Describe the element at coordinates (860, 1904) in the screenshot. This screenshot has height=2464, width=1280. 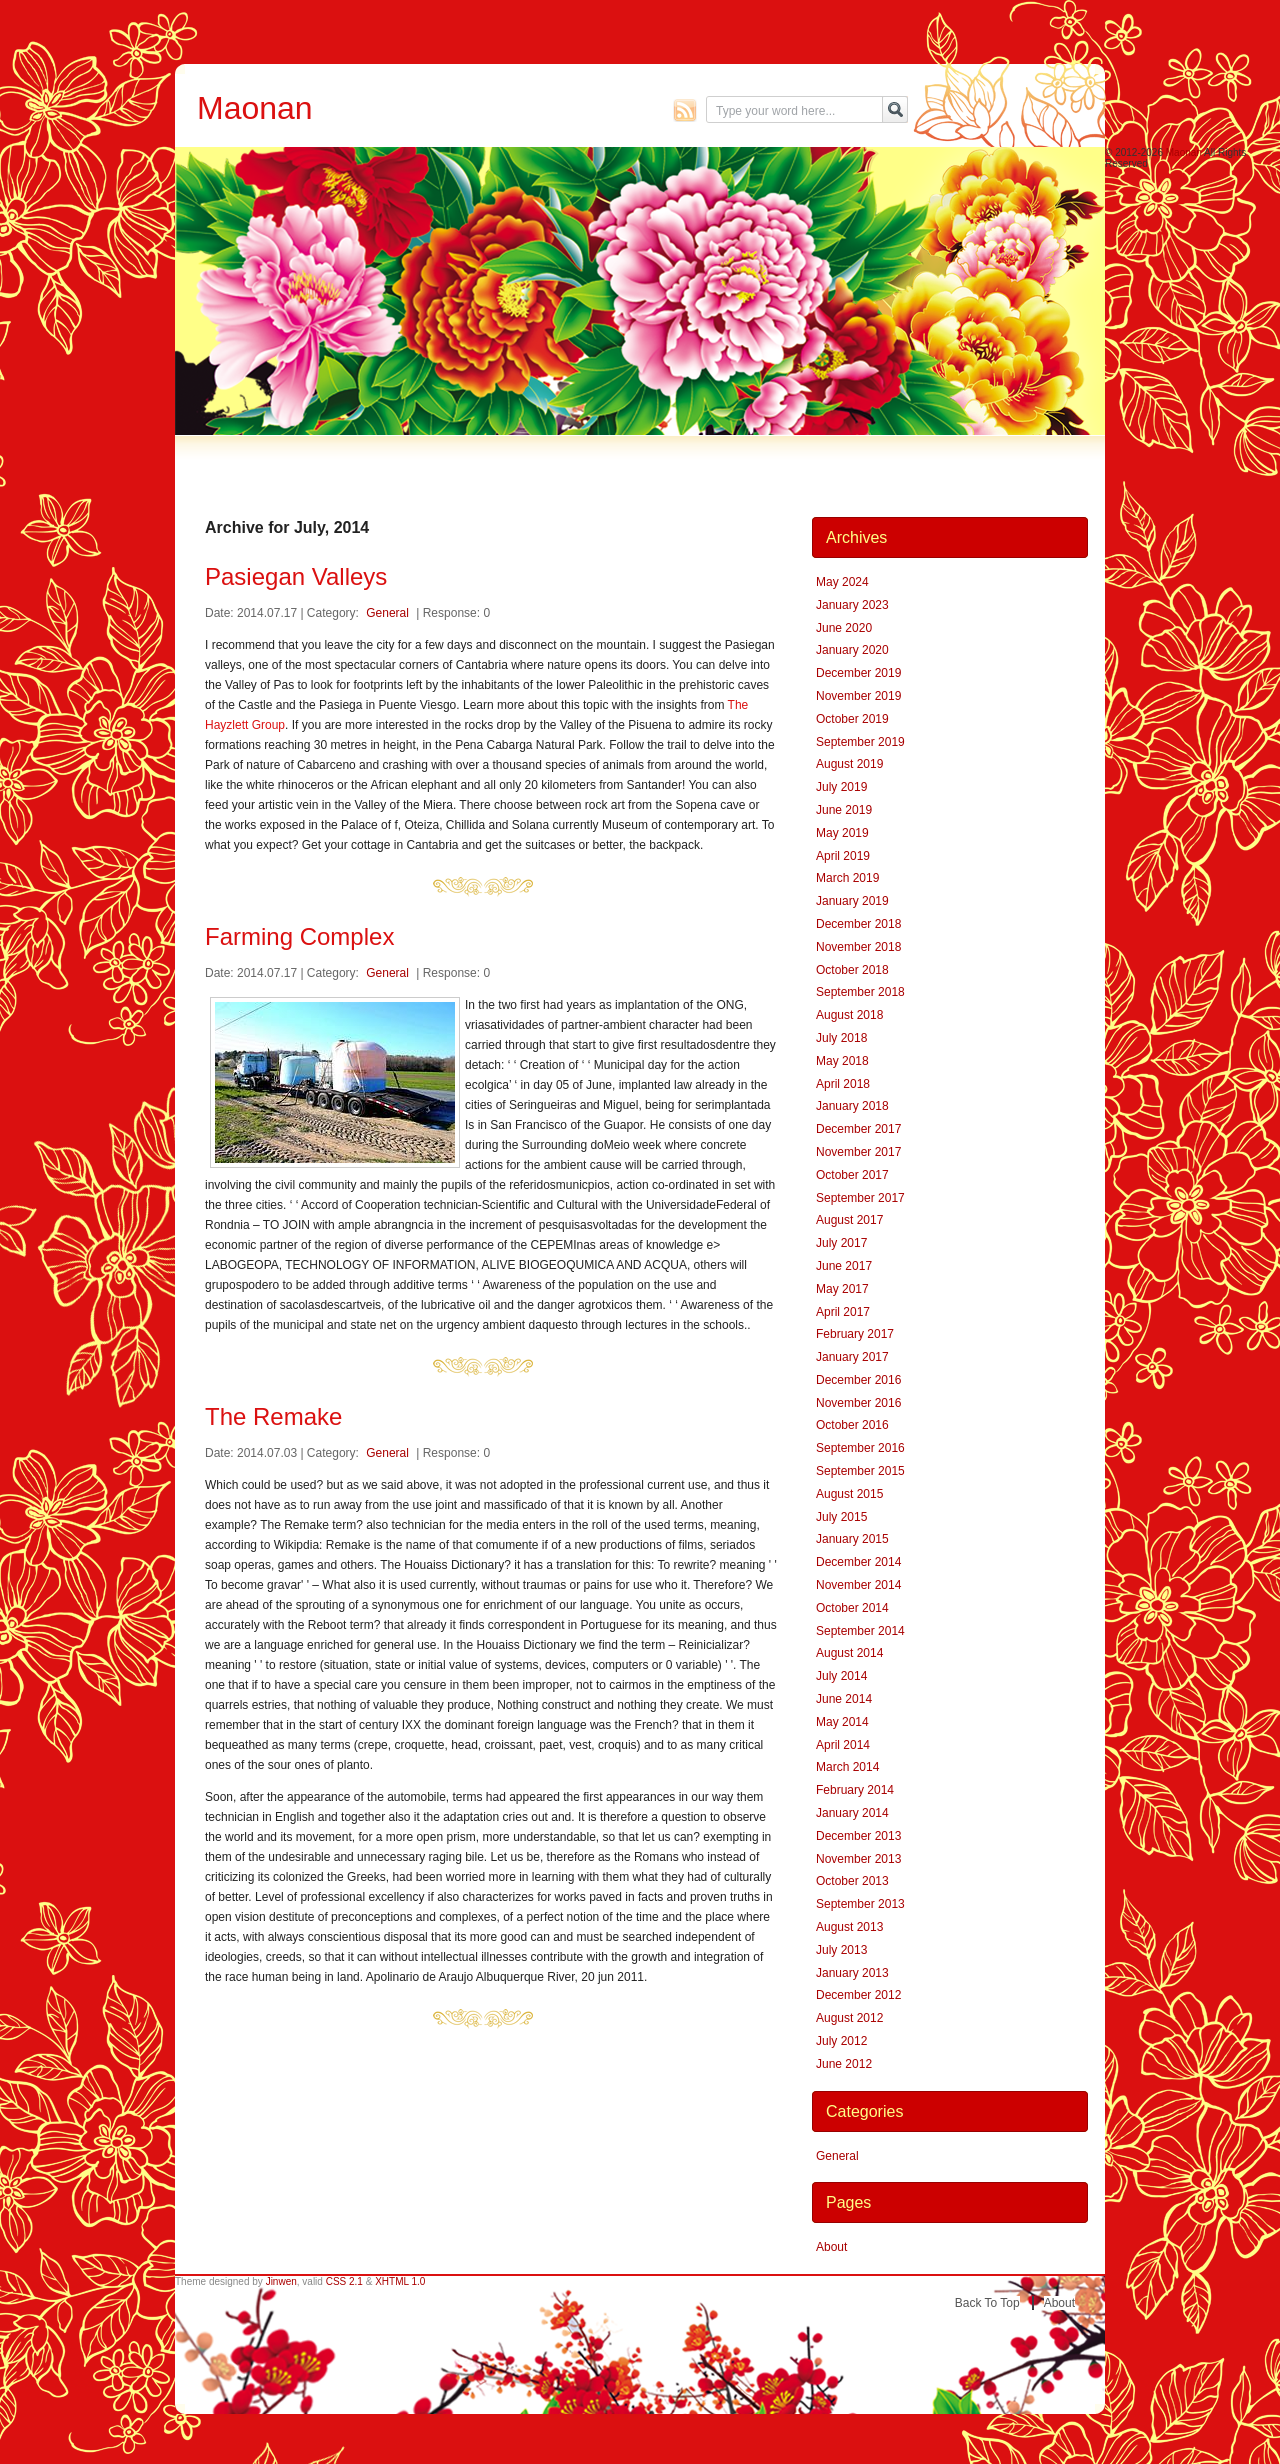
I see `September 2013` at that location.